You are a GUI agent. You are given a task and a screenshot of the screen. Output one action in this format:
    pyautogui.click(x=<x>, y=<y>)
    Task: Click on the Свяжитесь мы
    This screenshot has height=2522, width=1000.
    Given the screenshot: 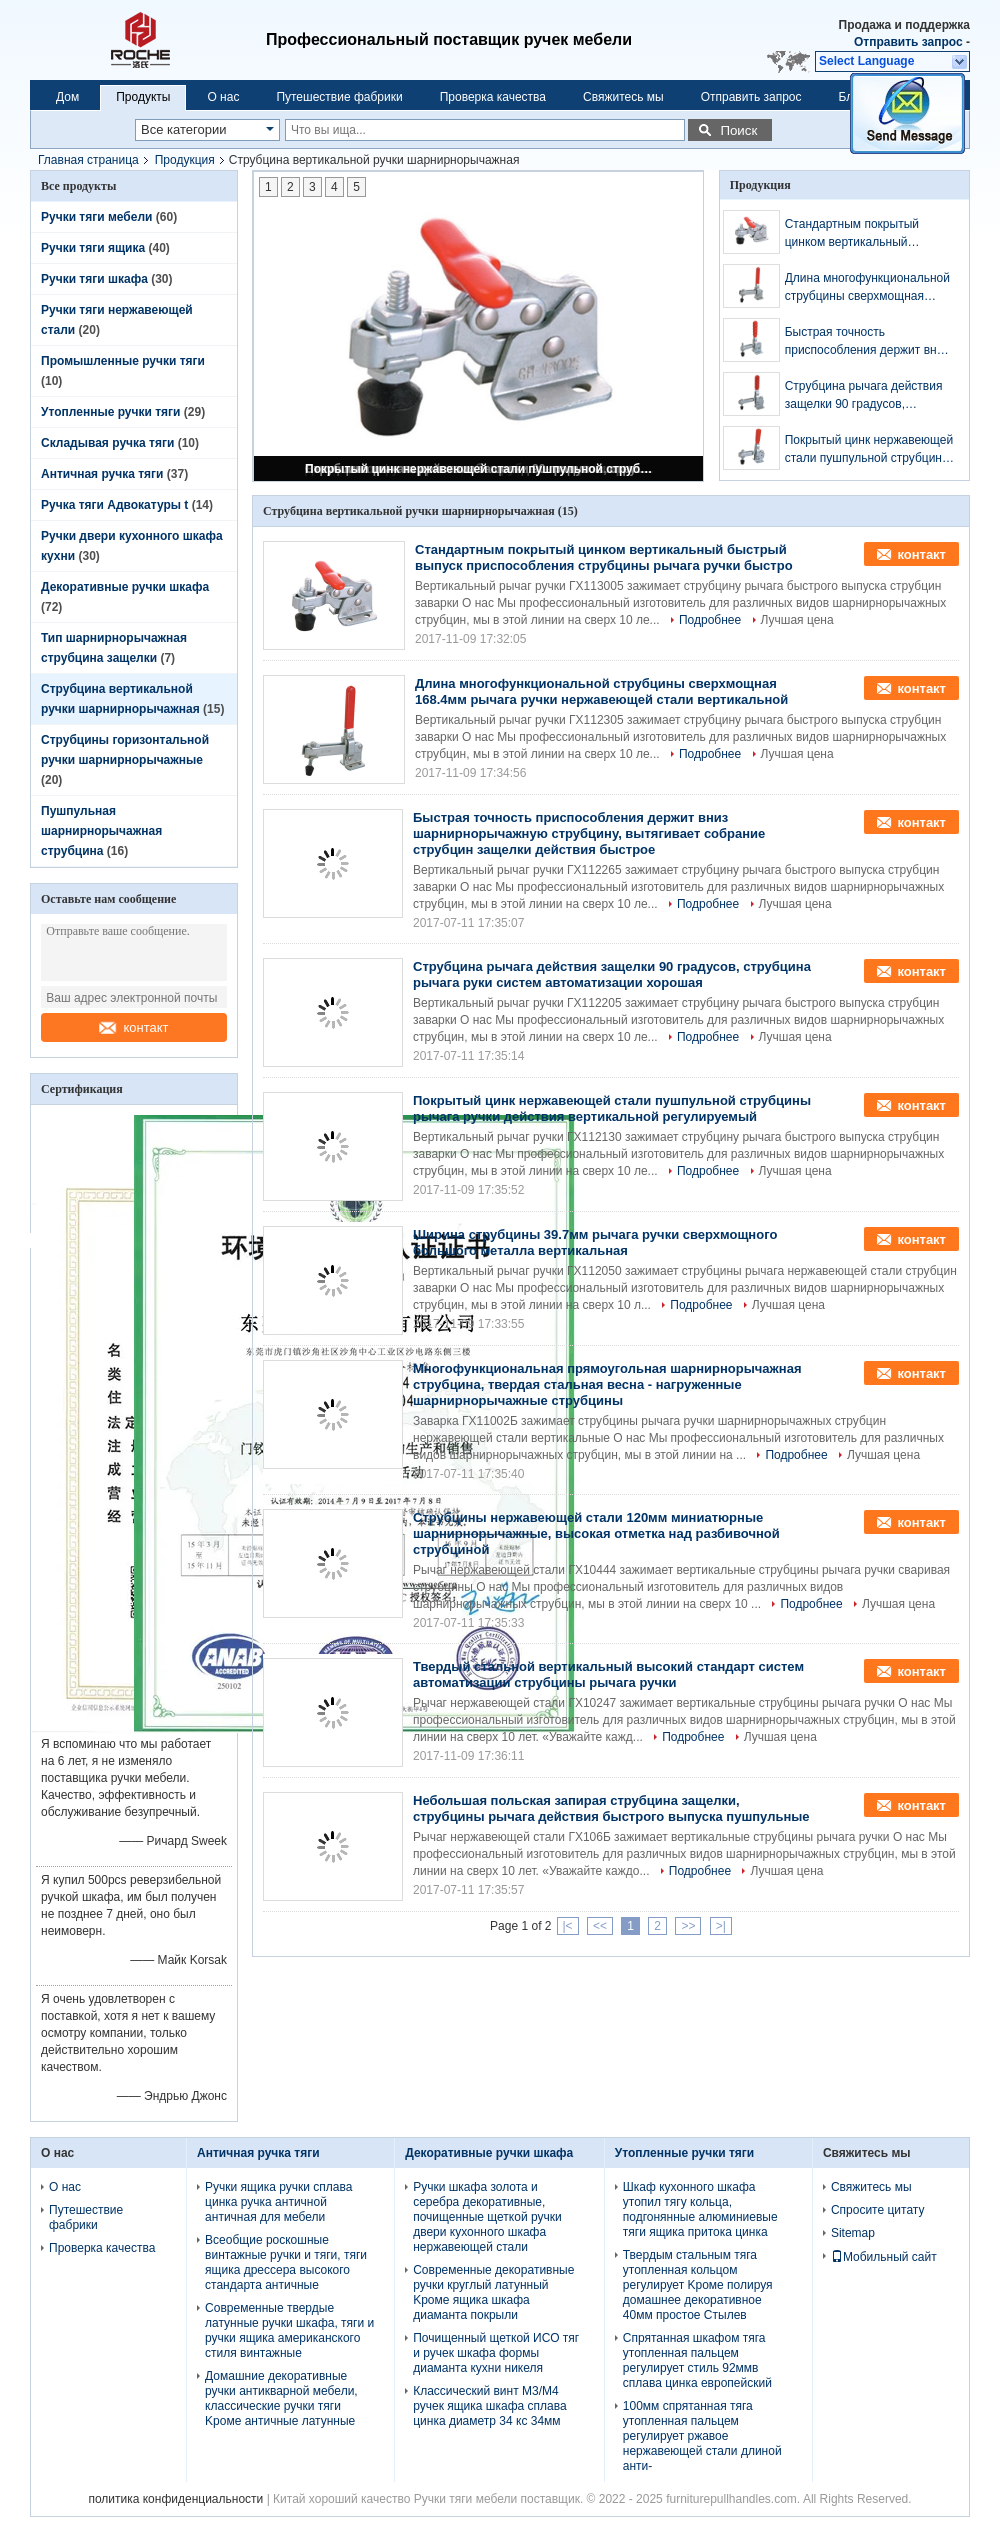 What is the action you would take?
    pyautogui.click(x=623, y=97)
    